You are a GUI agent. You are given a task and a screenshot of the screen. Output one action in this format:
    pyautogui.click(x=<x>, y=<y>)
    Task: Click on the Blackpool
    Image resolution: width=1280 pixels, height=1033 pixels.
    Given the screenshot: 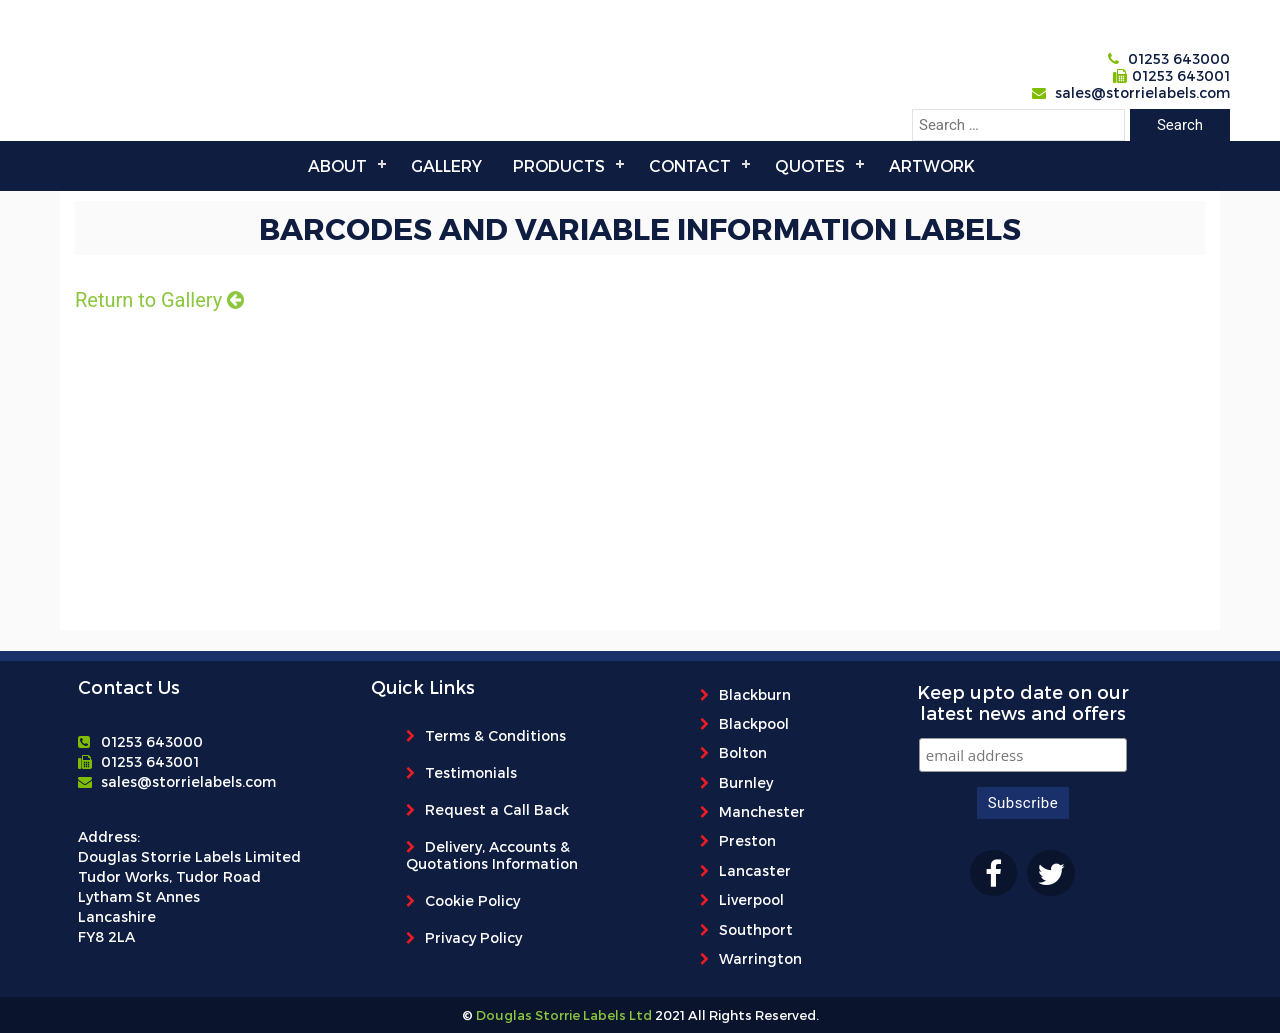 What is the action you would take?
    pyautogui.click(x=754, y=723)
    